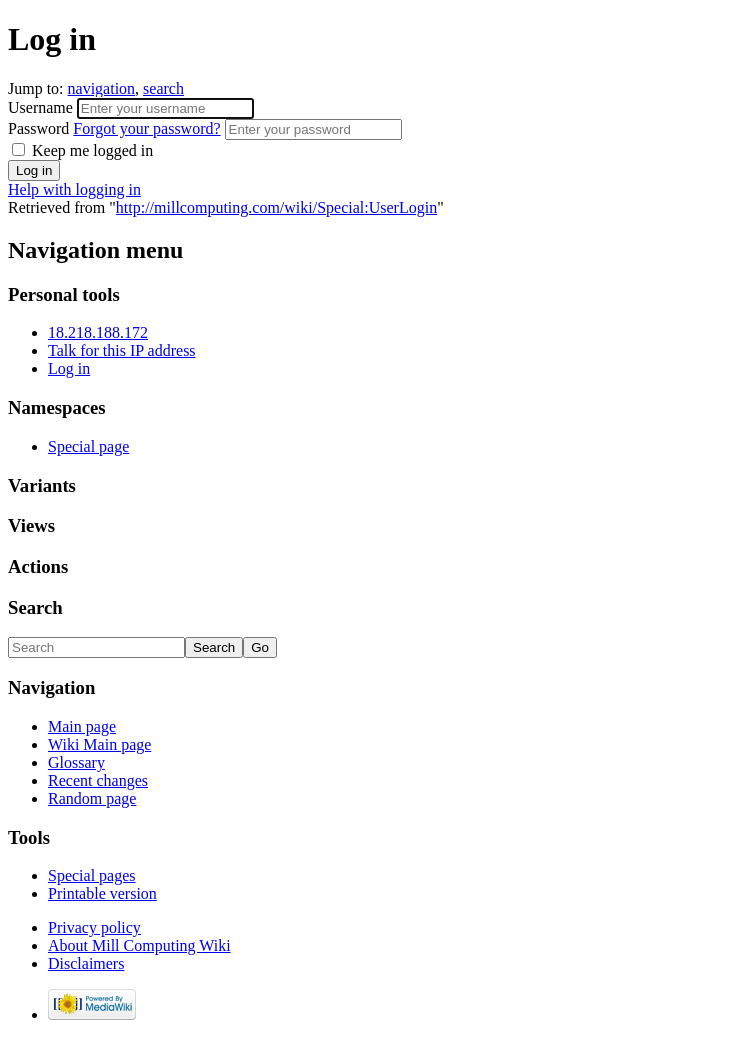  Describe the element at coordinates (92, 875) in the screenshot. I see `Special pages` at that location.